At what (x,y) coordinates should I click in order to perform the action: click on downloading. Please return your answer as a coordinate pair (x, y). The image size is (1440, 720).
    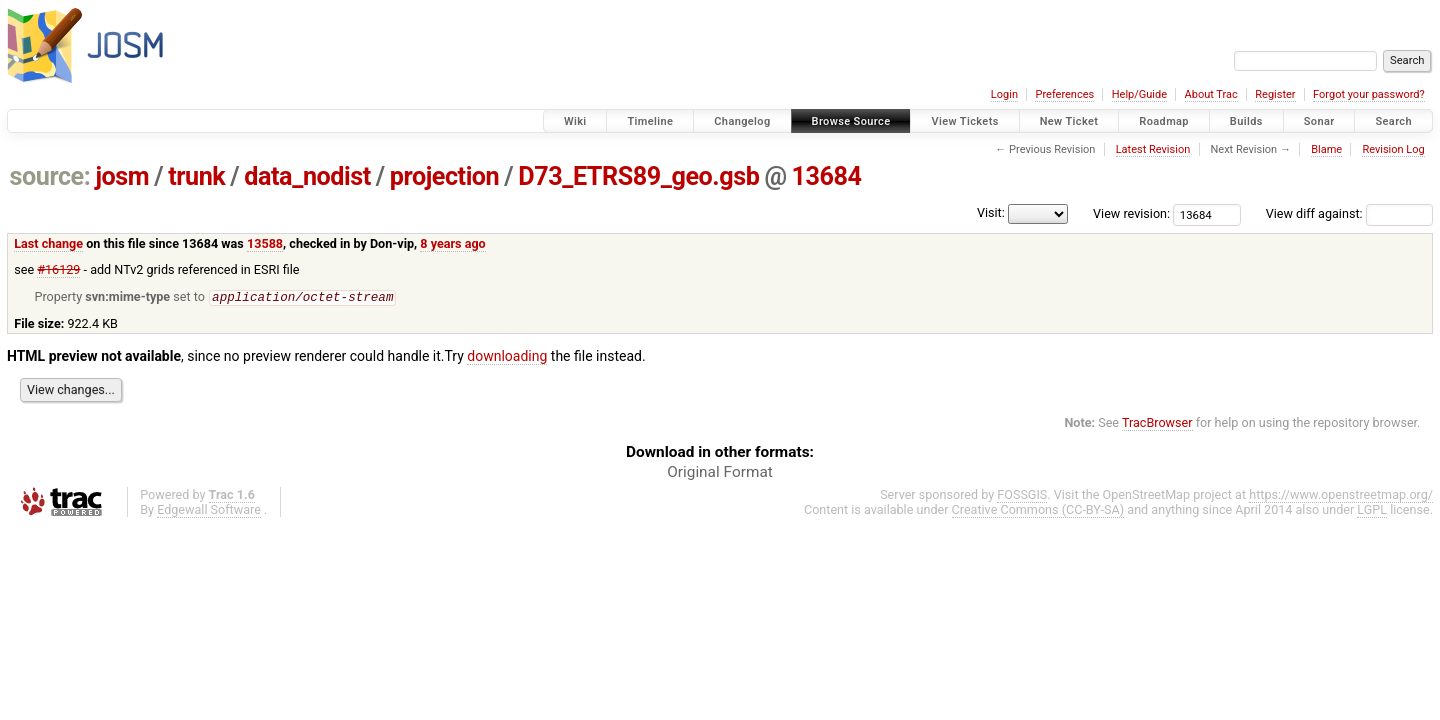
    Looking at the image, I should click on (507, 357).